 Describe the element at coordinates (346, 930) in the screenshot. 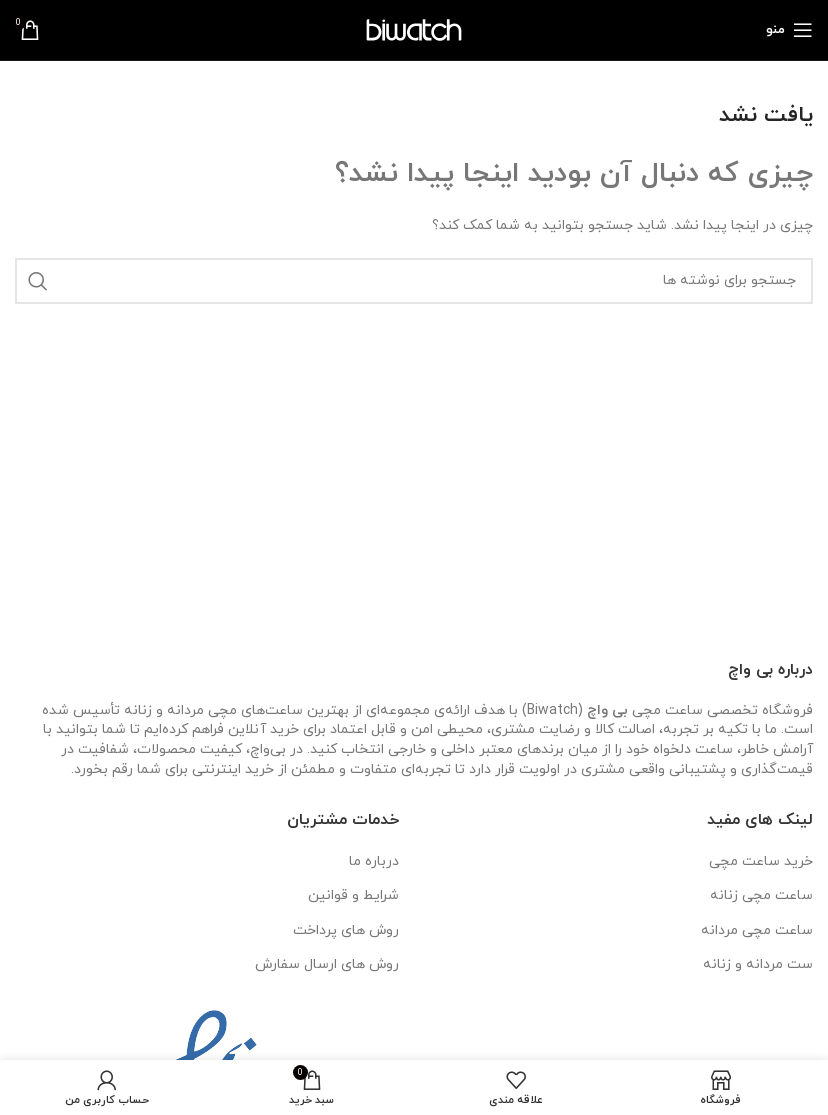

I see `روش های پرداخت` at that location.